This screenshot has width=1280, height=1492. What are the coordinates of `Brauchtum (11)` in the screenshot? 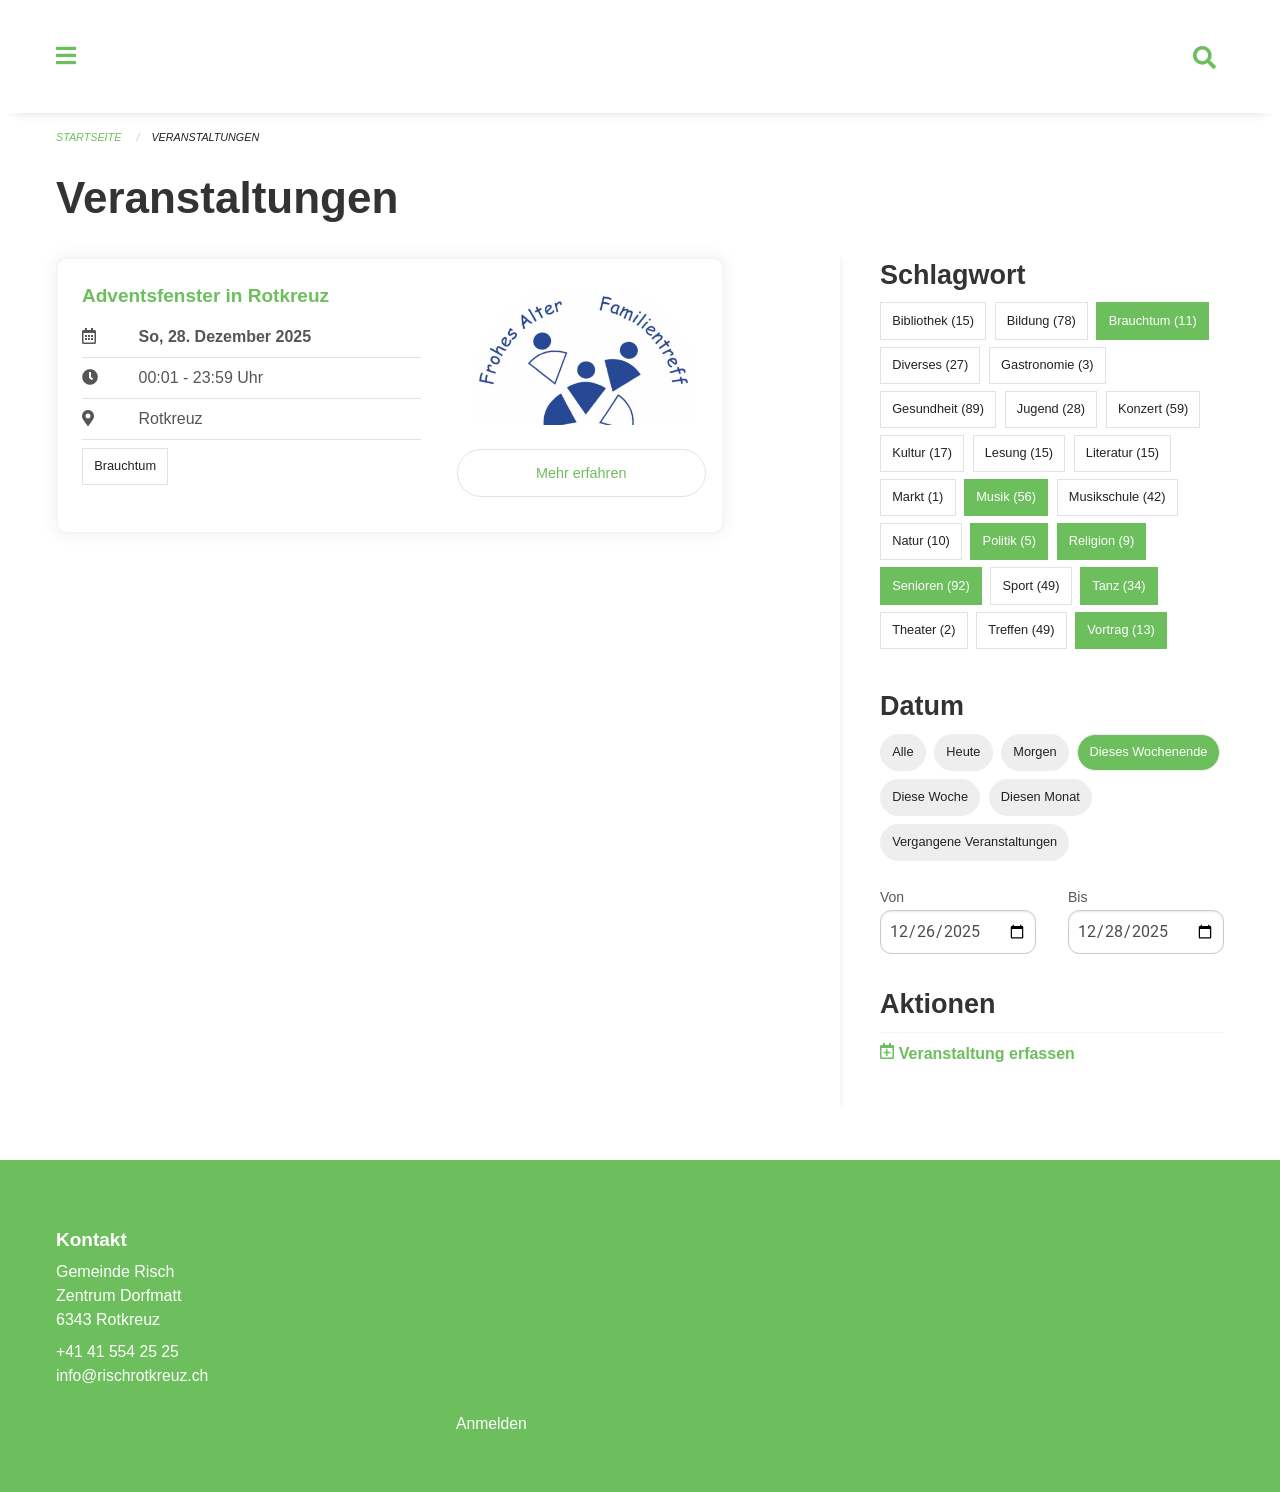 It's located at (1153, 323).